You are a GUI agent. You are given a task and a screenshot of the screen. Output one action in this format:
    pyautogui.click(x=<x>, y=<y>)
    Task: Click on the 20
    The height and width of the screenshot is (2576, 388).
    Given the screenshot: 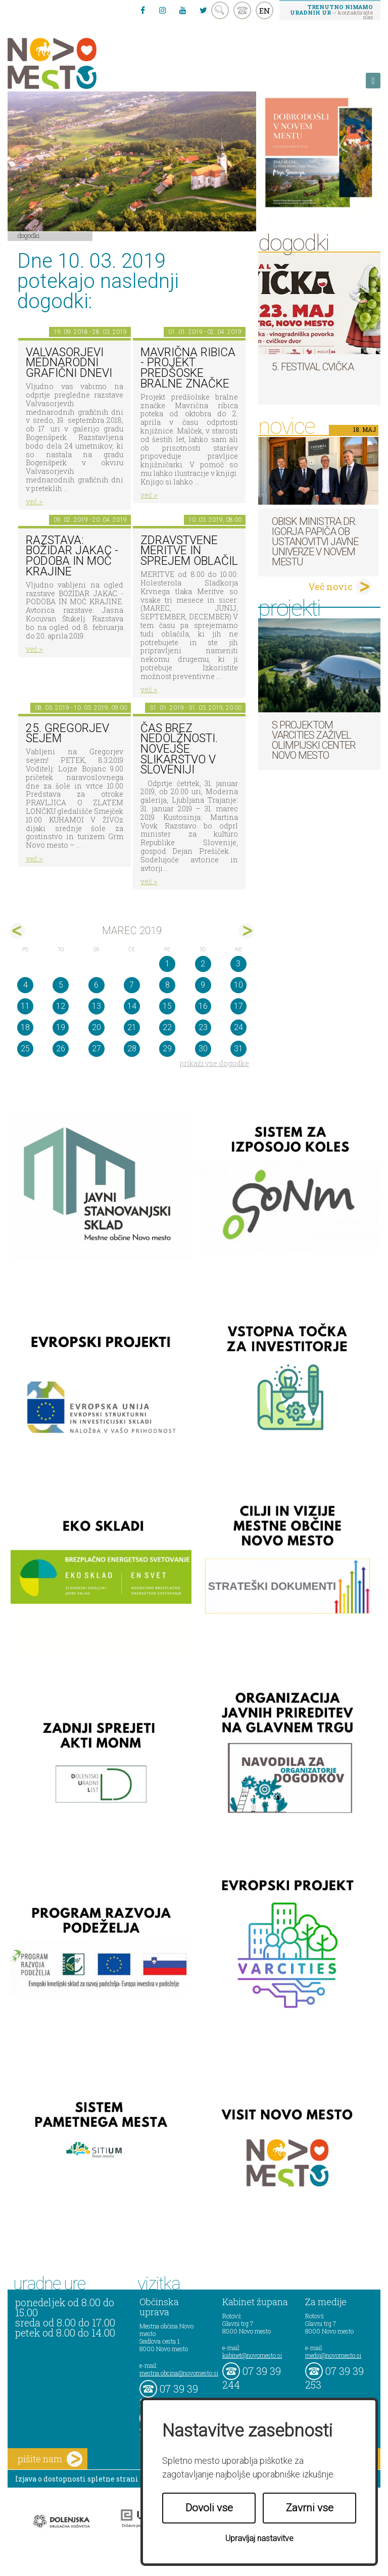 What is the action you would take?
    pyautogui.click(x=96, y=1027)
    